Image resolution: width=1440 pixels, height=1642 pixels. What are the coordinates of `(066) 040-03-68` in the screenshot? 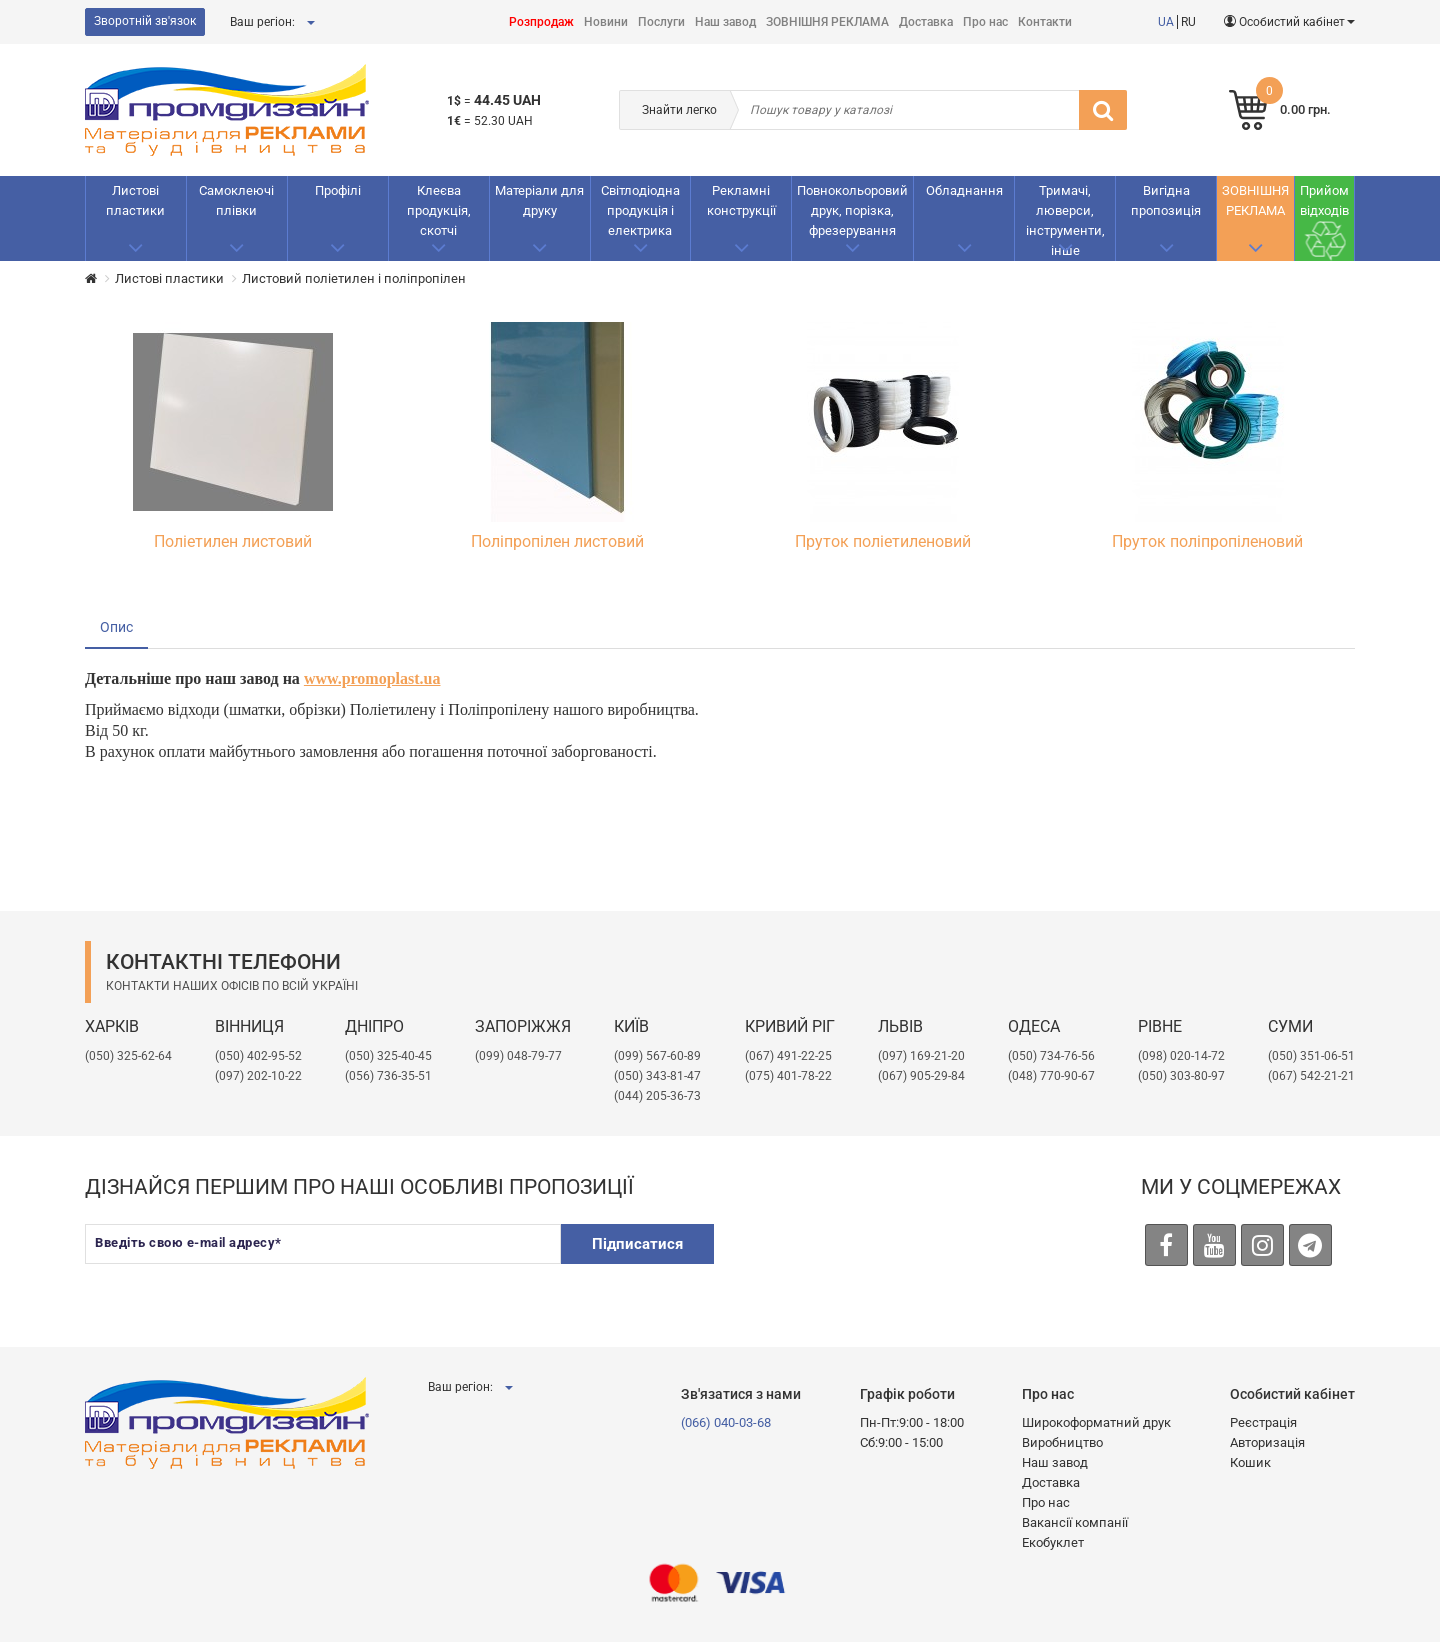 It's located at (726, 1422).